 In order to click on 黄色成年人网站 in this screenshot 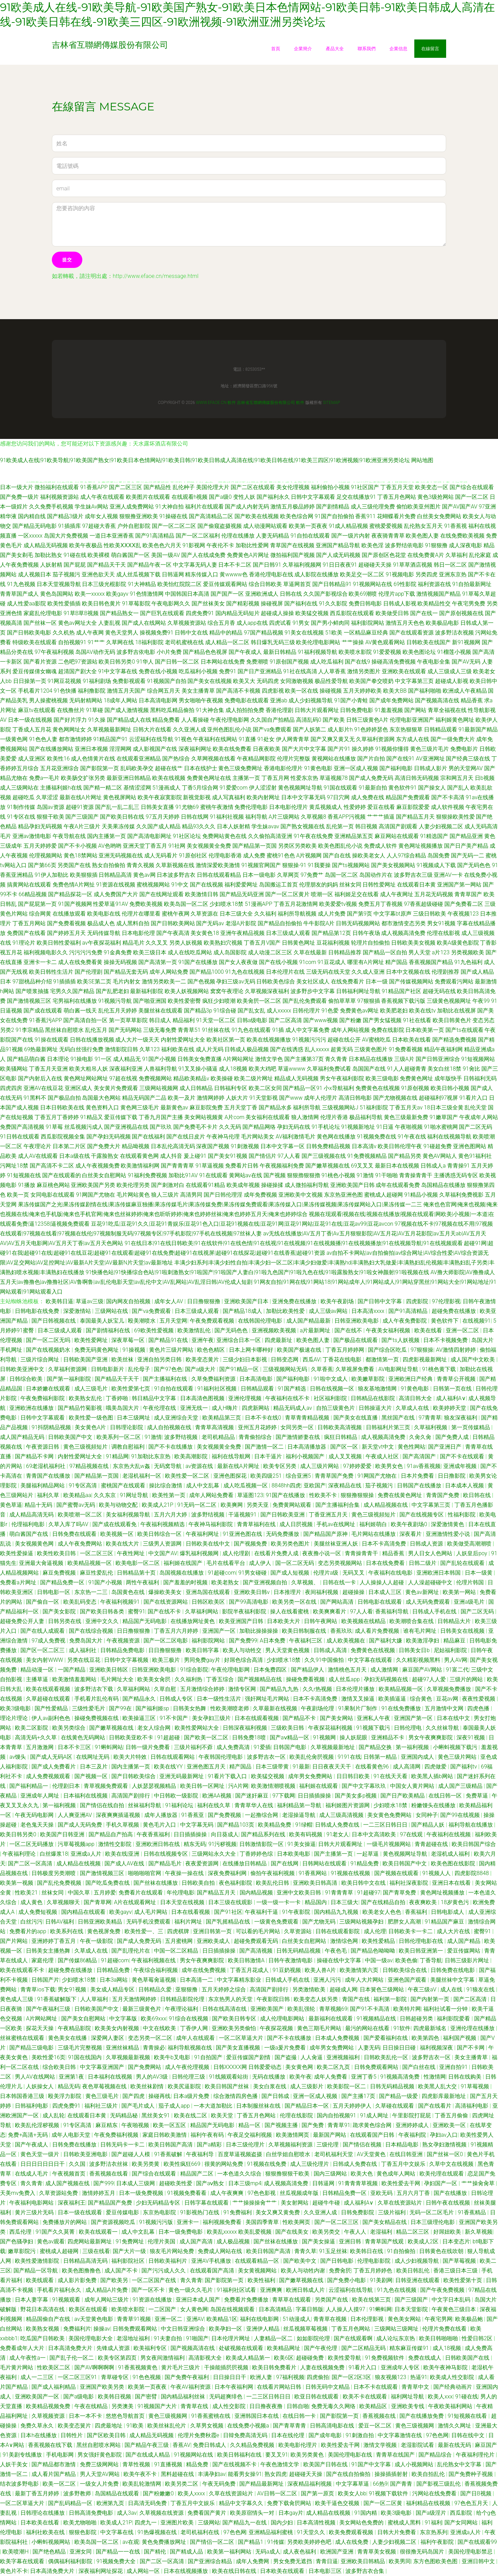, I will do `click(397, 2173)`.